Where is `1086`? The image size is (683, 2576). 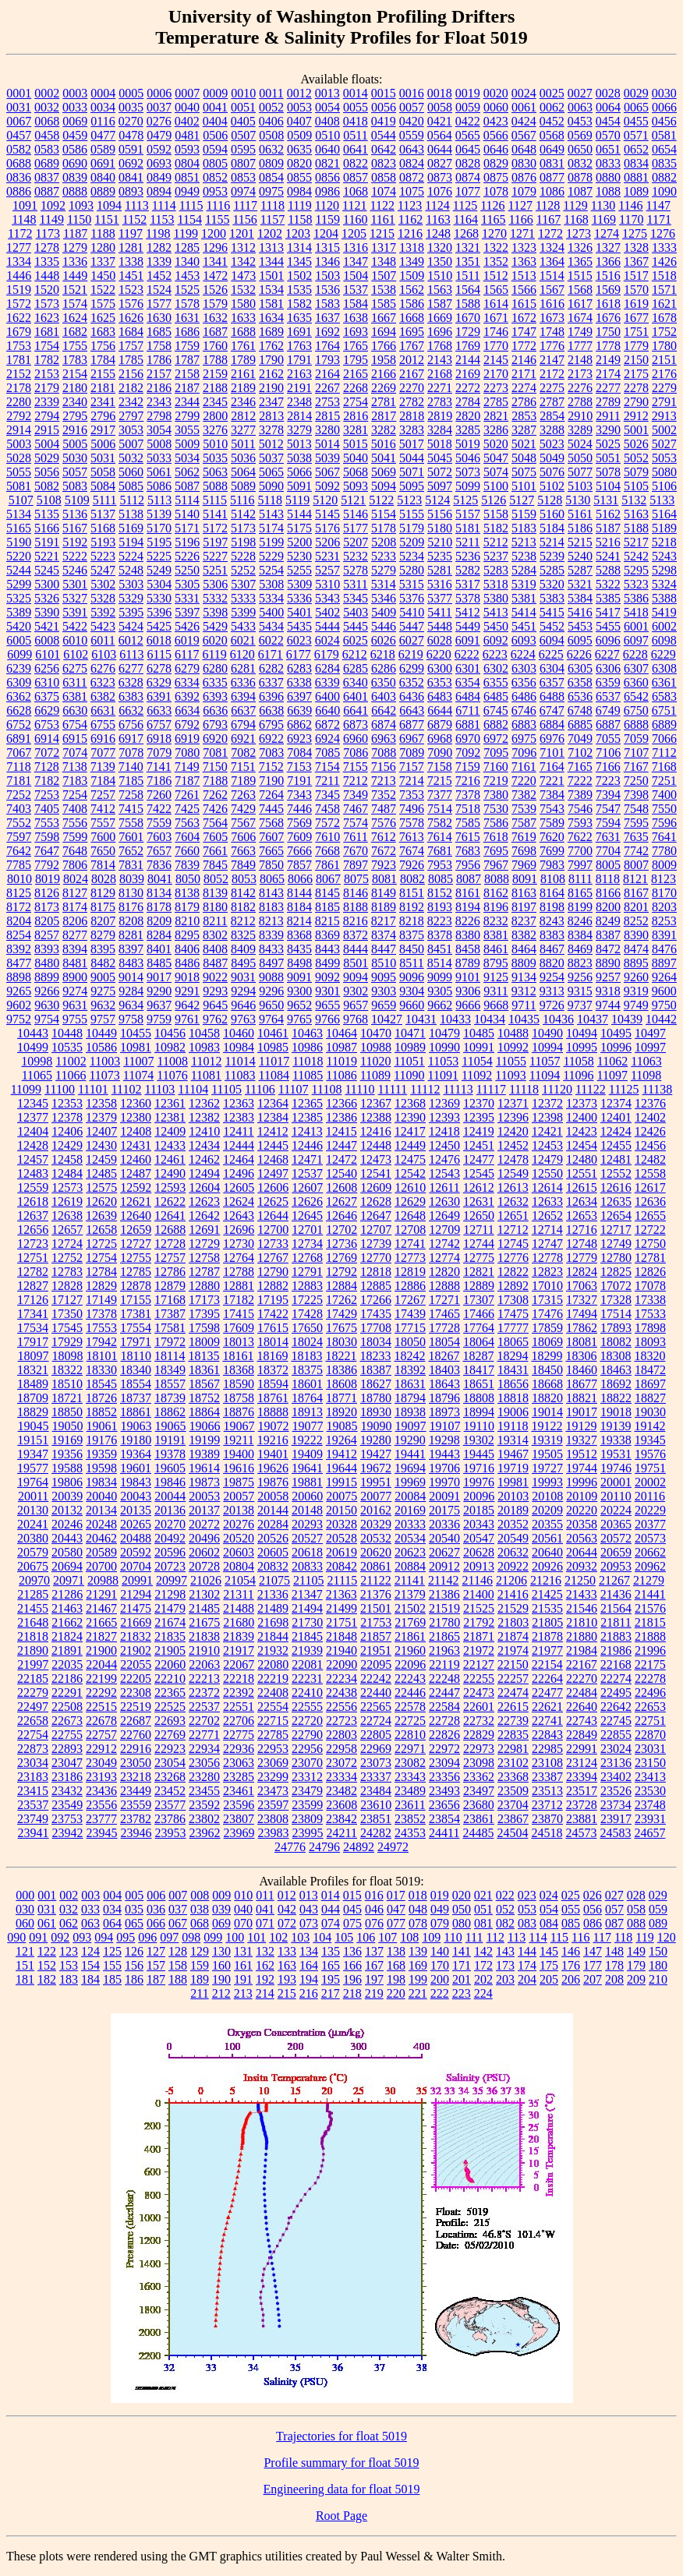 1086 is located at coordinates (552, 191).